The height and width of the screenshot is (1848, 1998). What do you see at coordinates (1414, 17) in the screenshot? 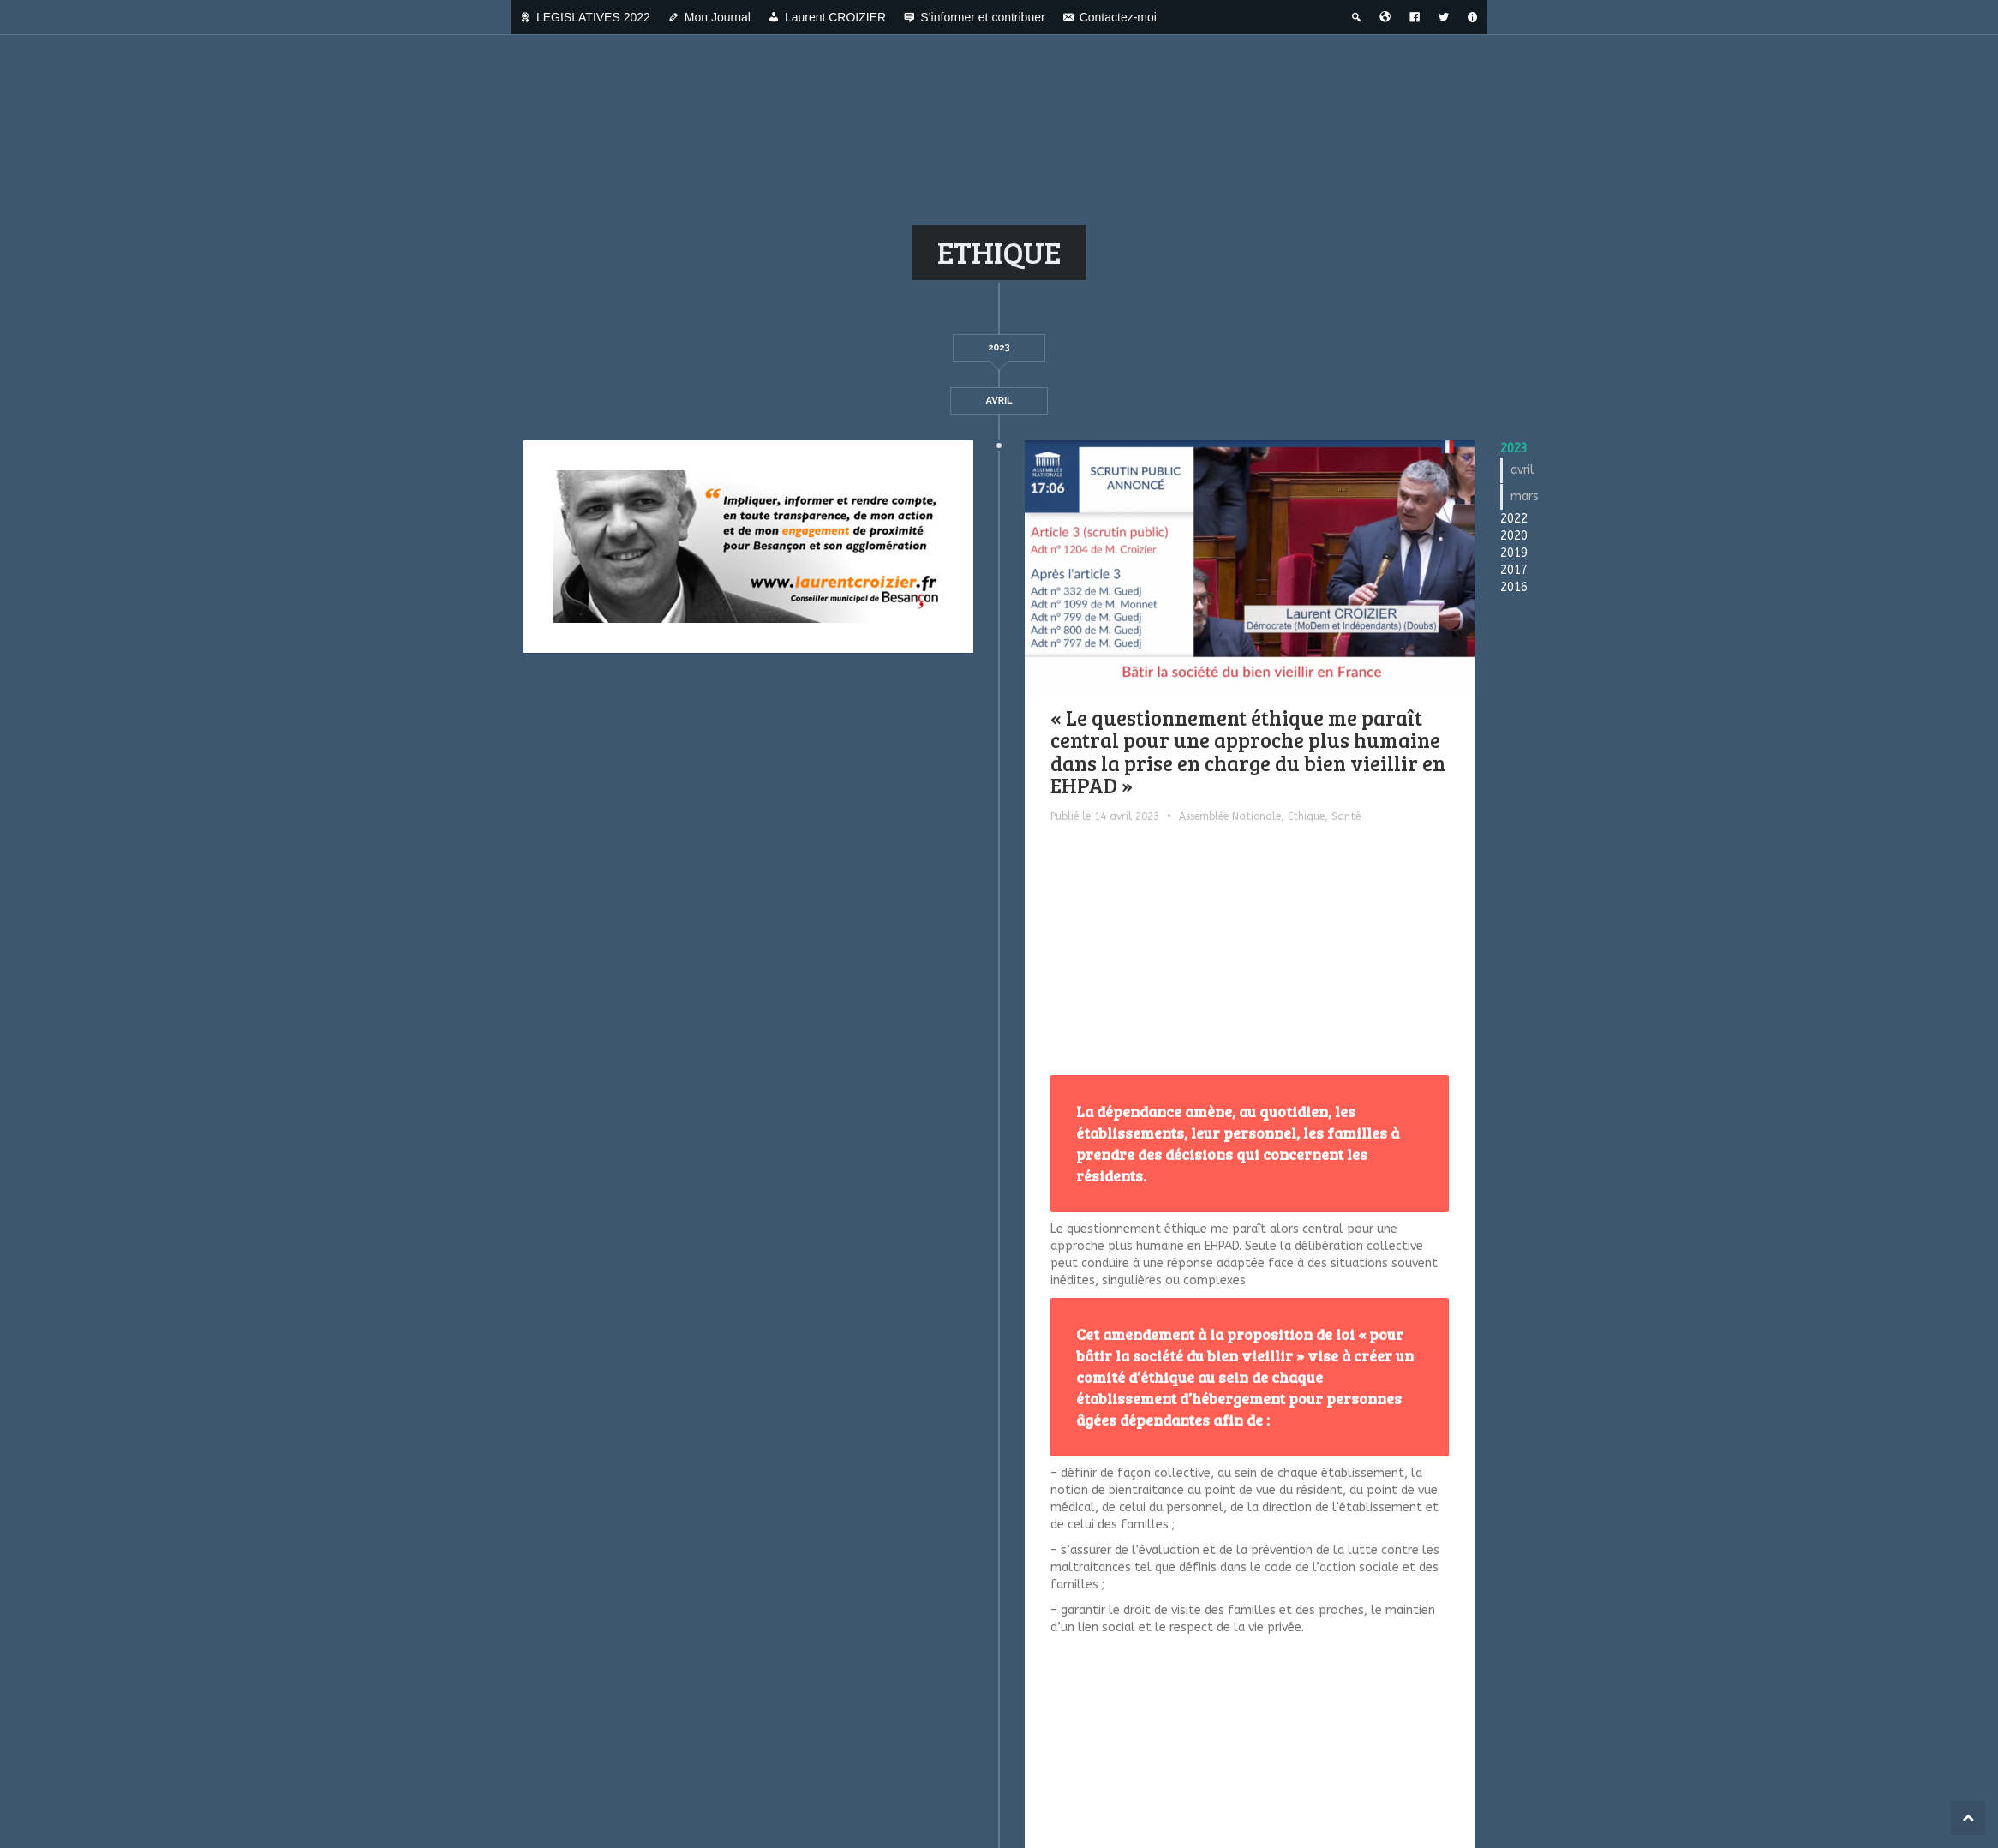
I see `[Facebook]` at bounding box center [1414, 17].